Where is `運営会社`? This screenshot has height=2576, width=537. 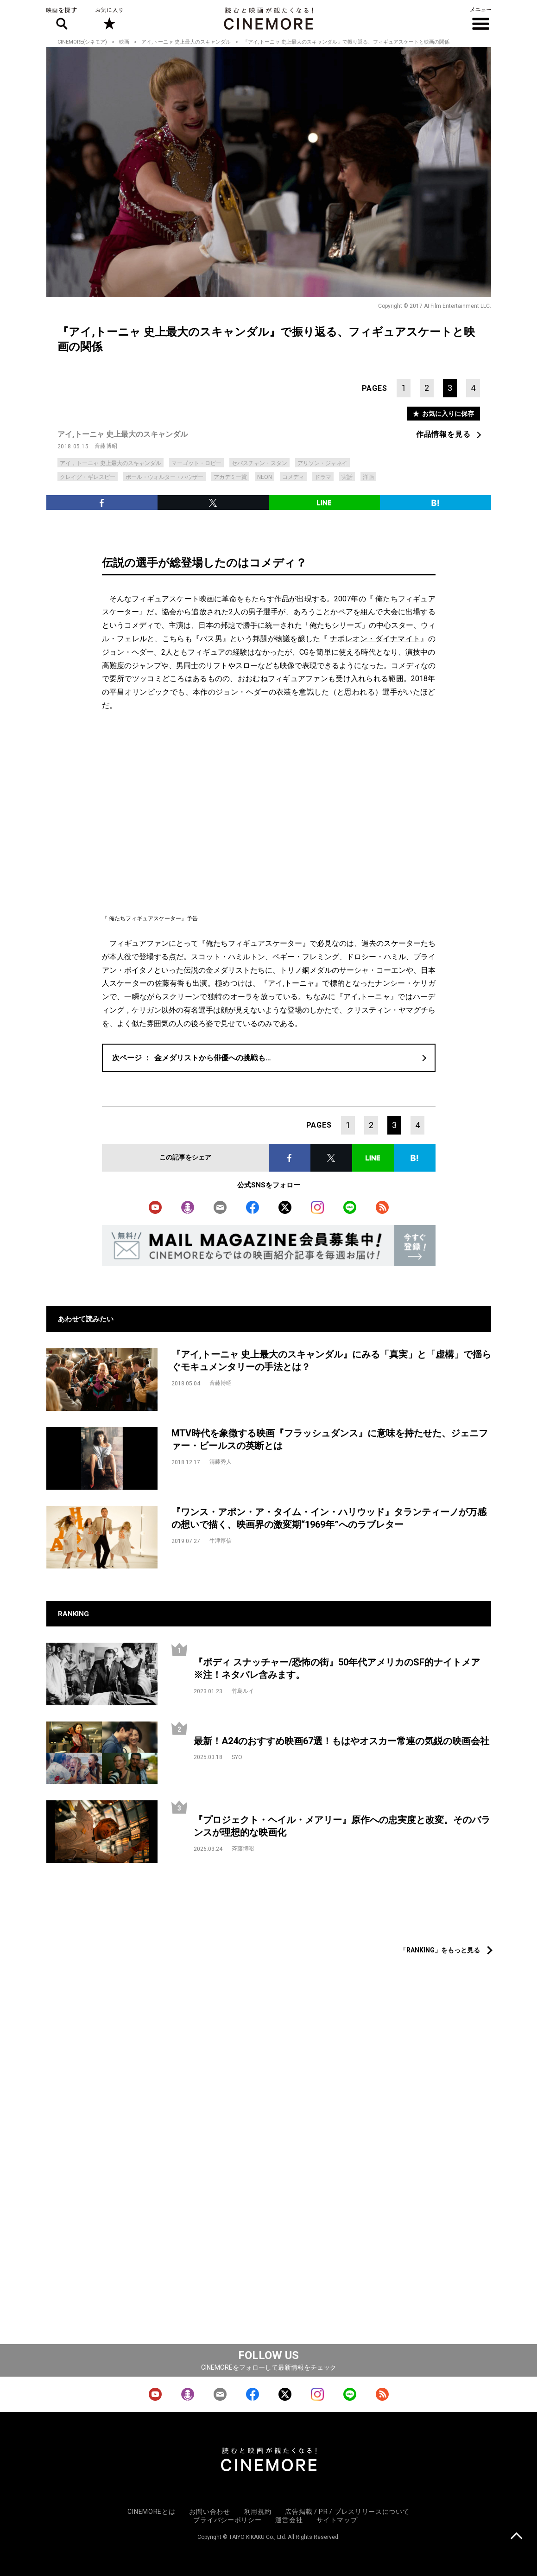 運営会社 is located at coordinates (289, 2520).